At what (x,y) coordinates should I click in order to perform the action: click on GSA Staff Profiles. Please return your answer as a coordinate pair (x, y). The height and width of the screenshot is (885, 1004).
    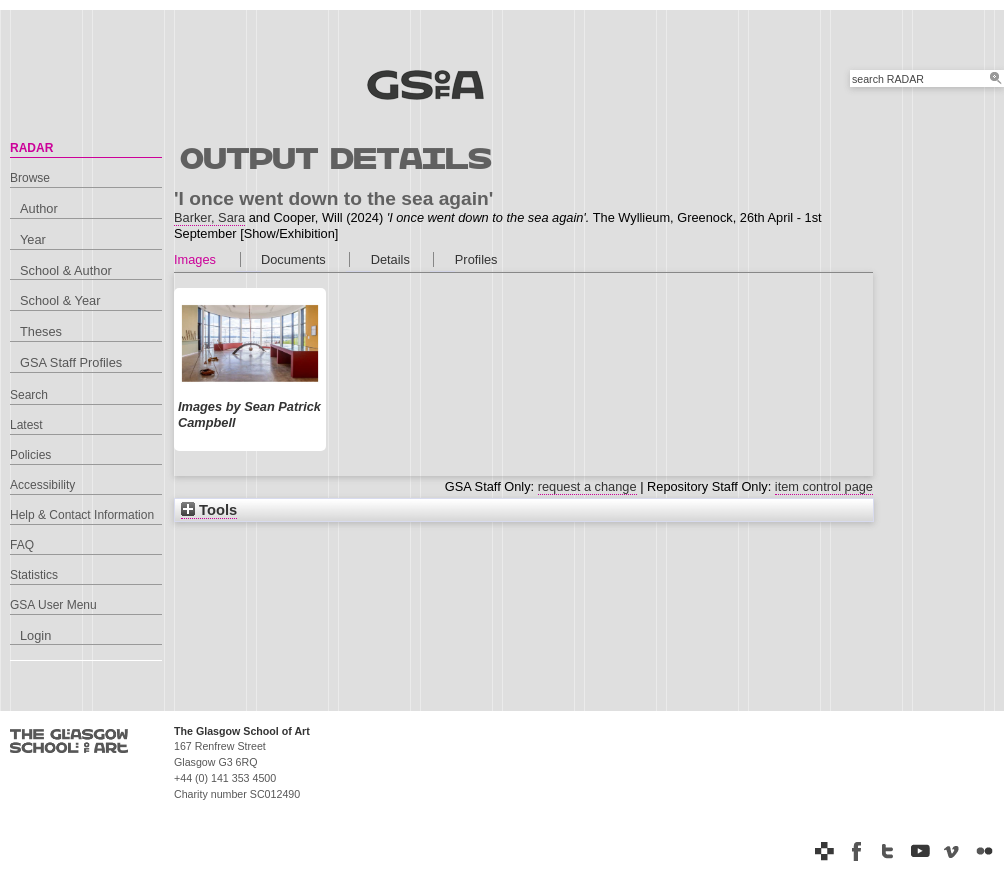
    Looking at the image, I should click on (71, 362).